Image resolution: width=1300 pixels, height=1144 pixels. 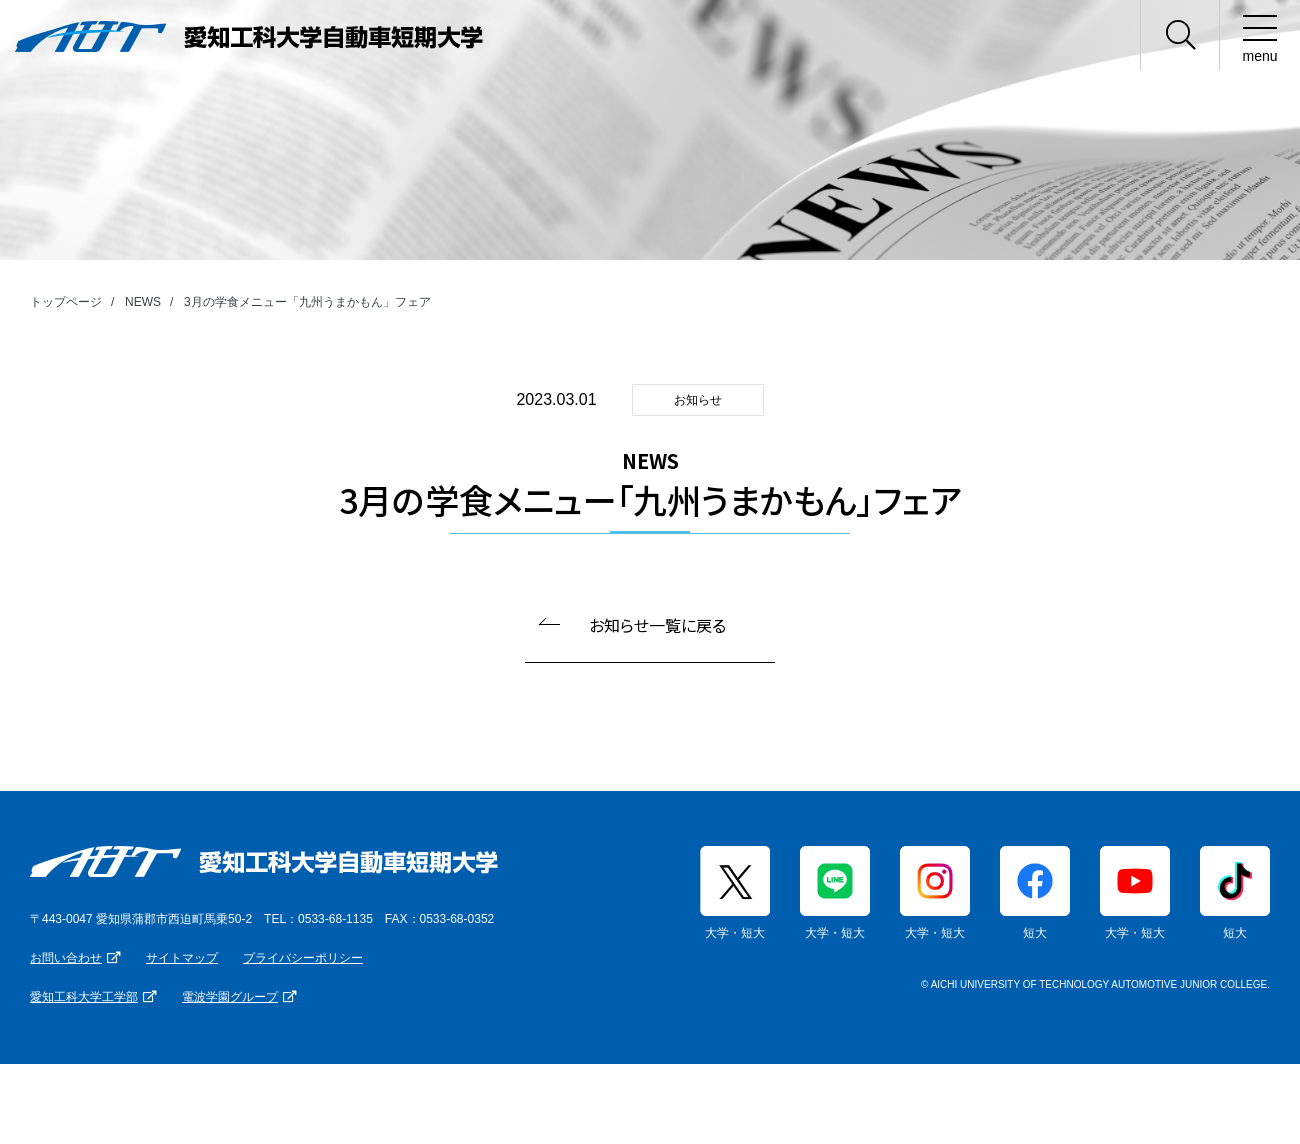 I want to click on 電波学園グループ, so click(x=230, y=997).